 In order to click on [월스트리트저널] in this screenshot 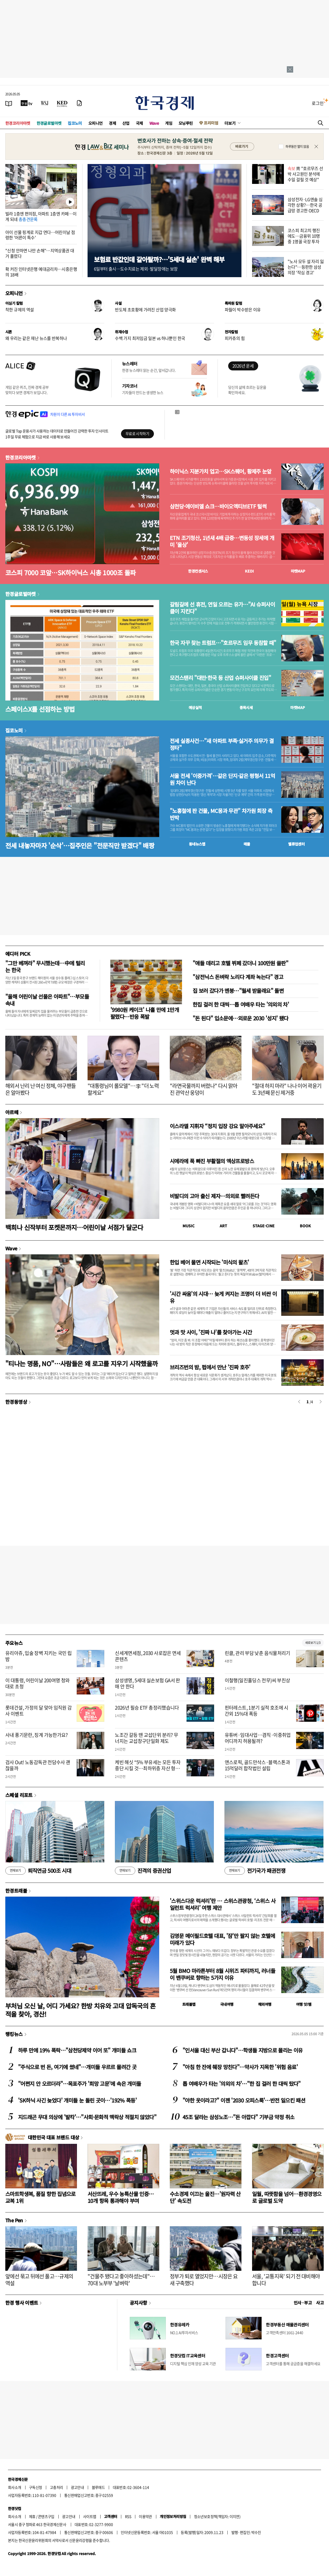, I will do `click(44, 103)`.